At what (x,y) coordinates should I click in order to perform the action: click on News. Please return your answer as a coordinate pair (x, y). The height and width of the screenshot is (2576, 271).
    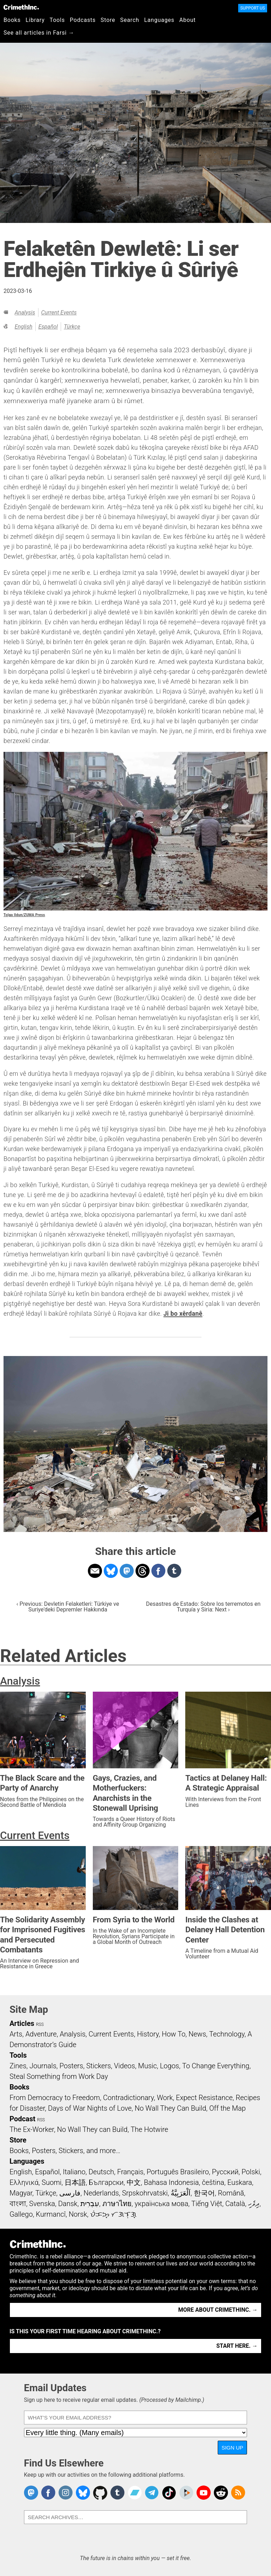
    Looking at the image, I should click on (197, 2034).